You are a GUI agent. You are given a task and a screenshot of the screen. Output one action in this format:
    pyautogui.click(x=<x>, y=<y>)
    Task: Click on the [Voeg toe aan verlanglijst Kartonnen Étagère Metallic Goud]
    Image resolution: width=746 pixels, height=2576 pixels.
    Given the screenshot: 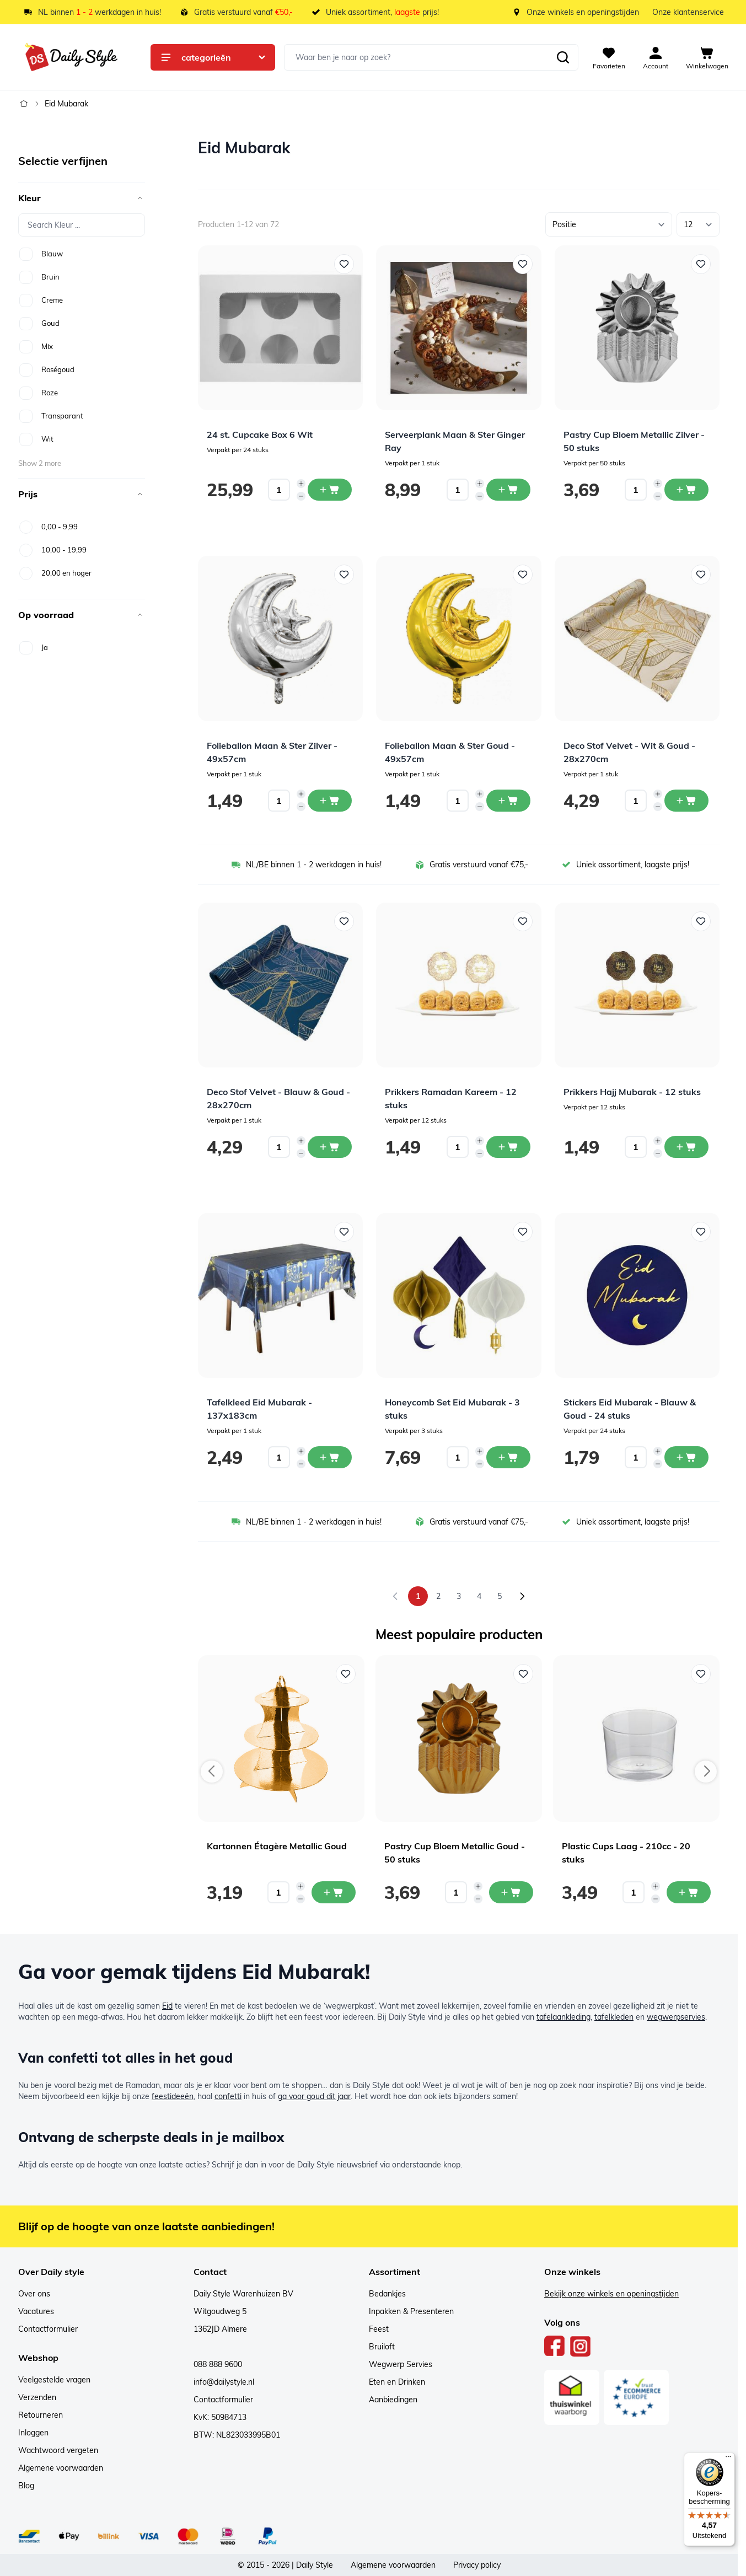 What is the action you would take?
    pyautogui.click(x=346, y=1674)
    